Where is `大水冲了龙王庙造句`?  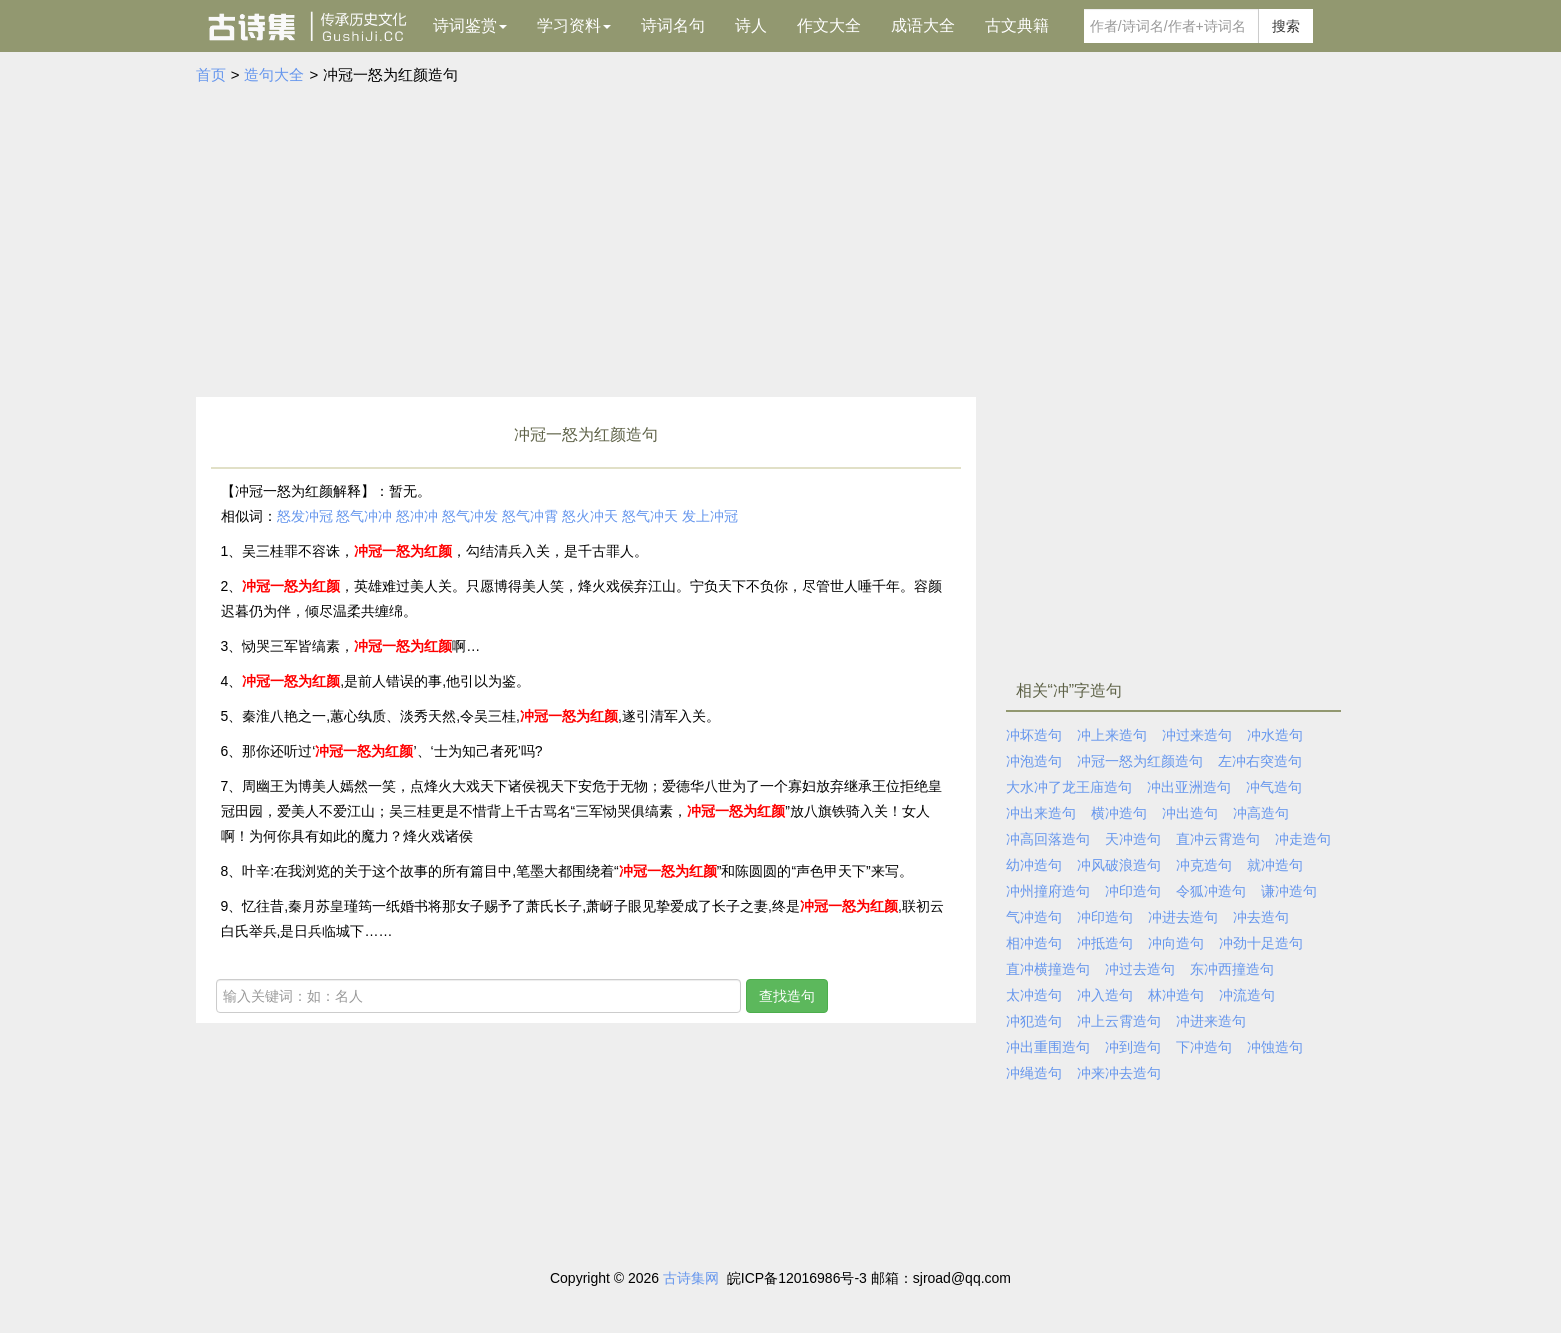 大水冲了龙王庙造句 is located at coordinates (1069, 787).